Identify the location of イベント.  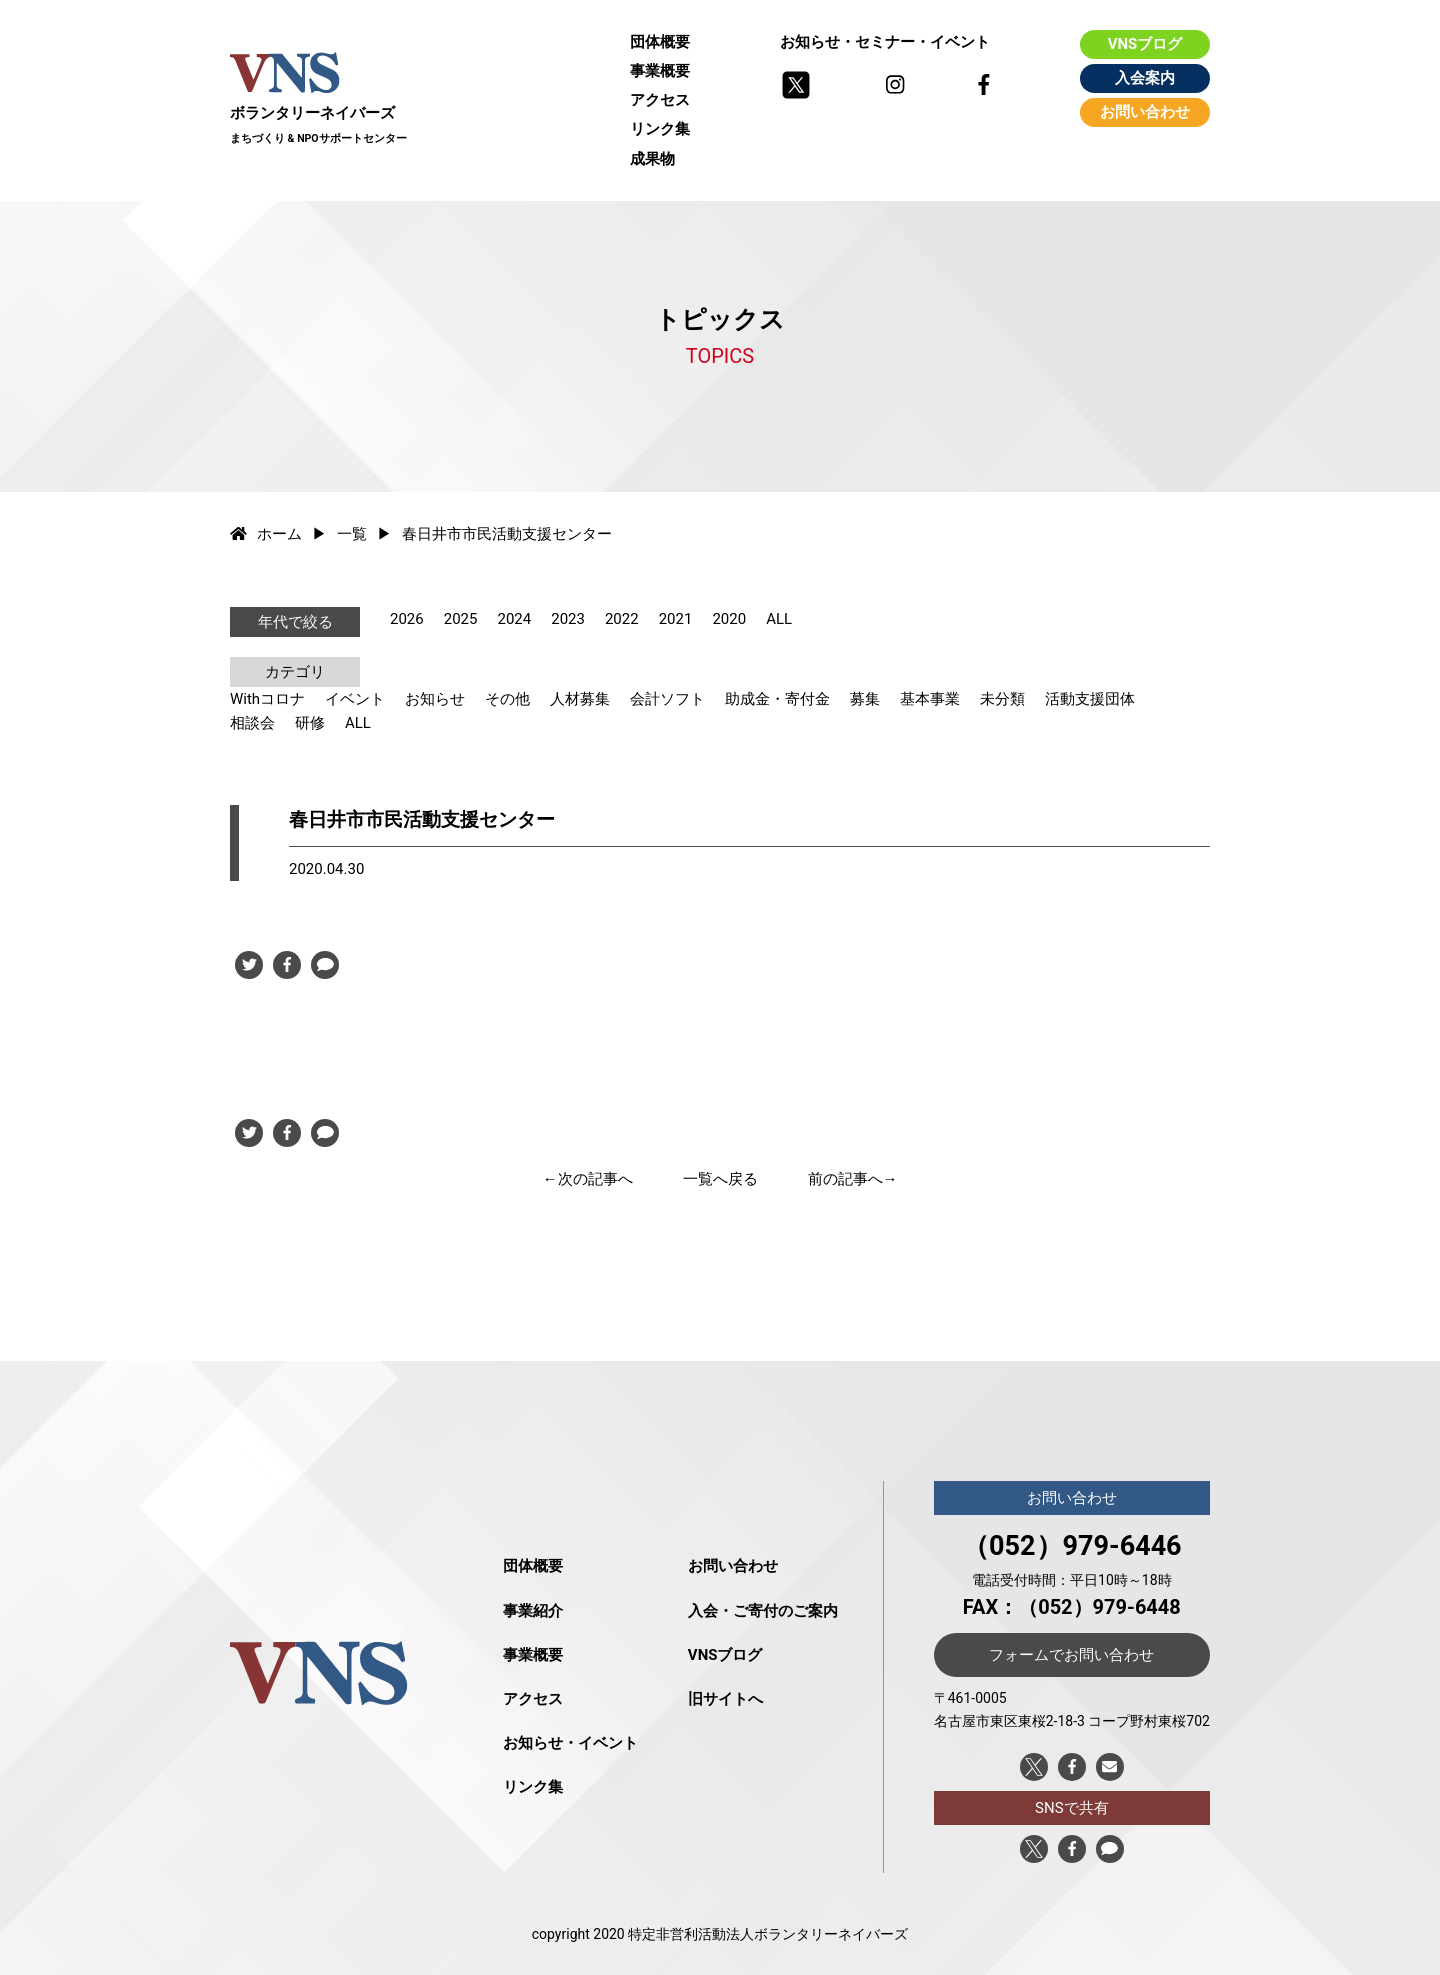
(355, 699).